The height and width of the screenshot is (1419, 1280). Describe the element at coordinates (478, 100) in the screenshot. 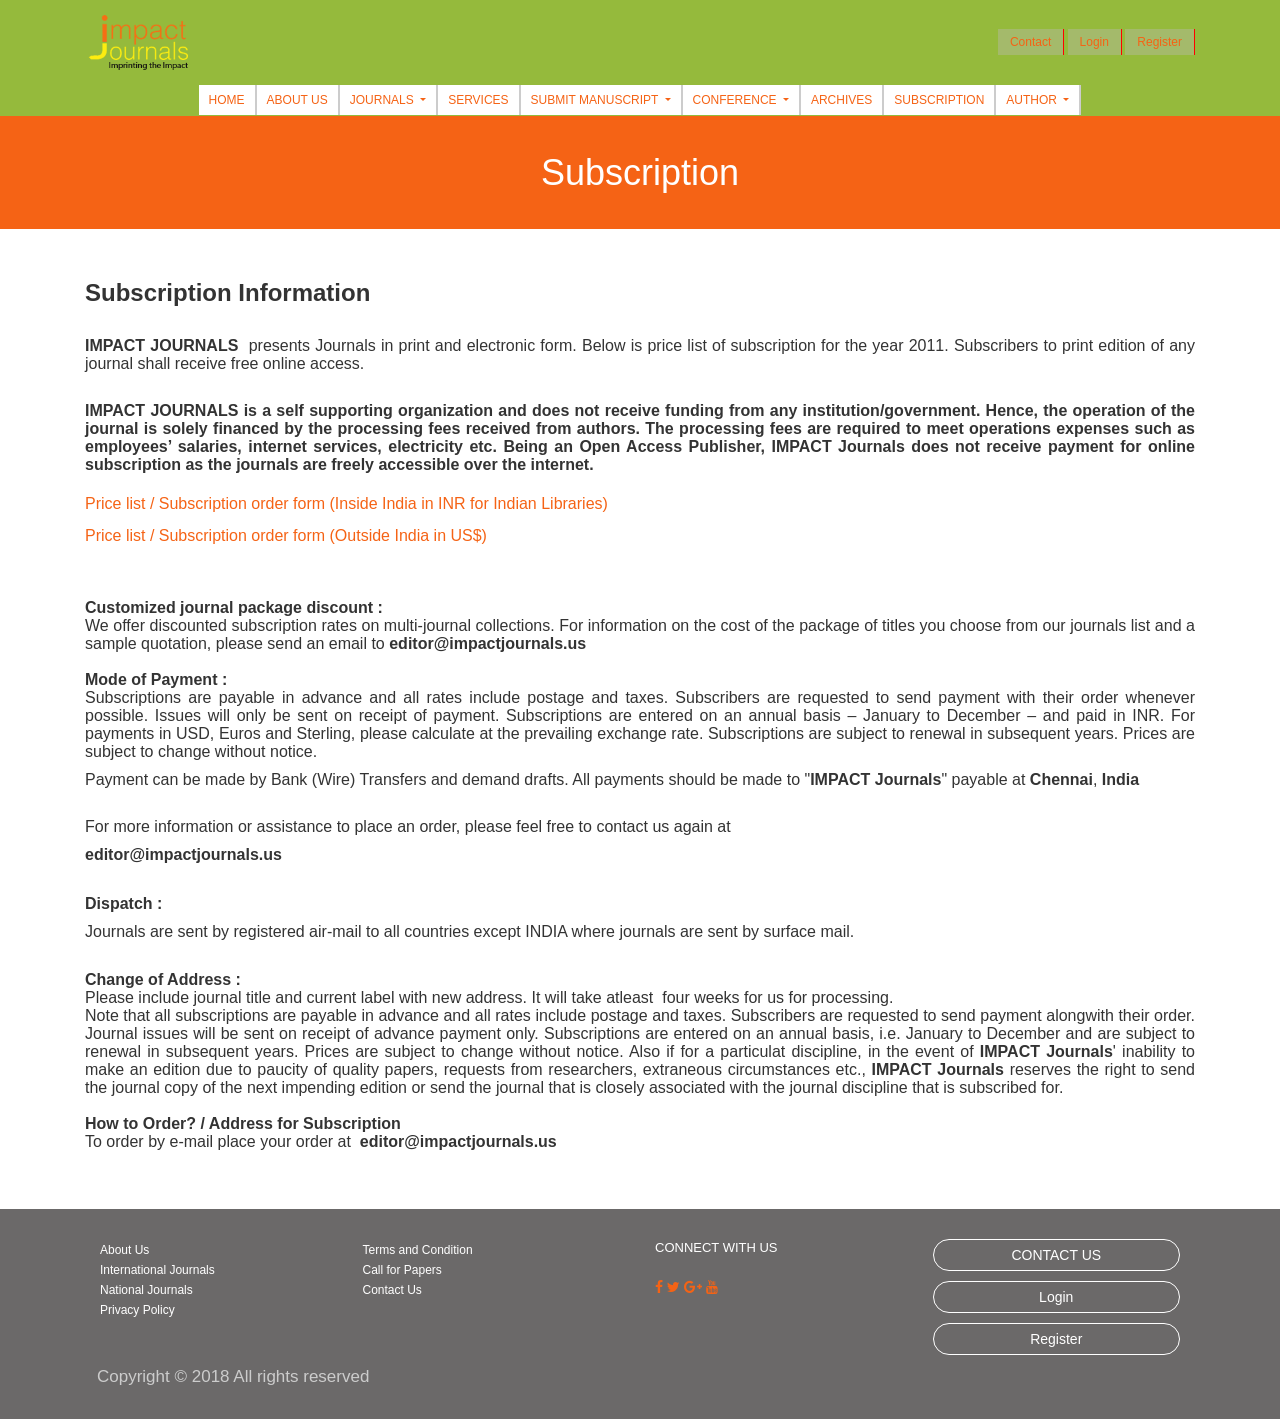

I see `Services` at that location.